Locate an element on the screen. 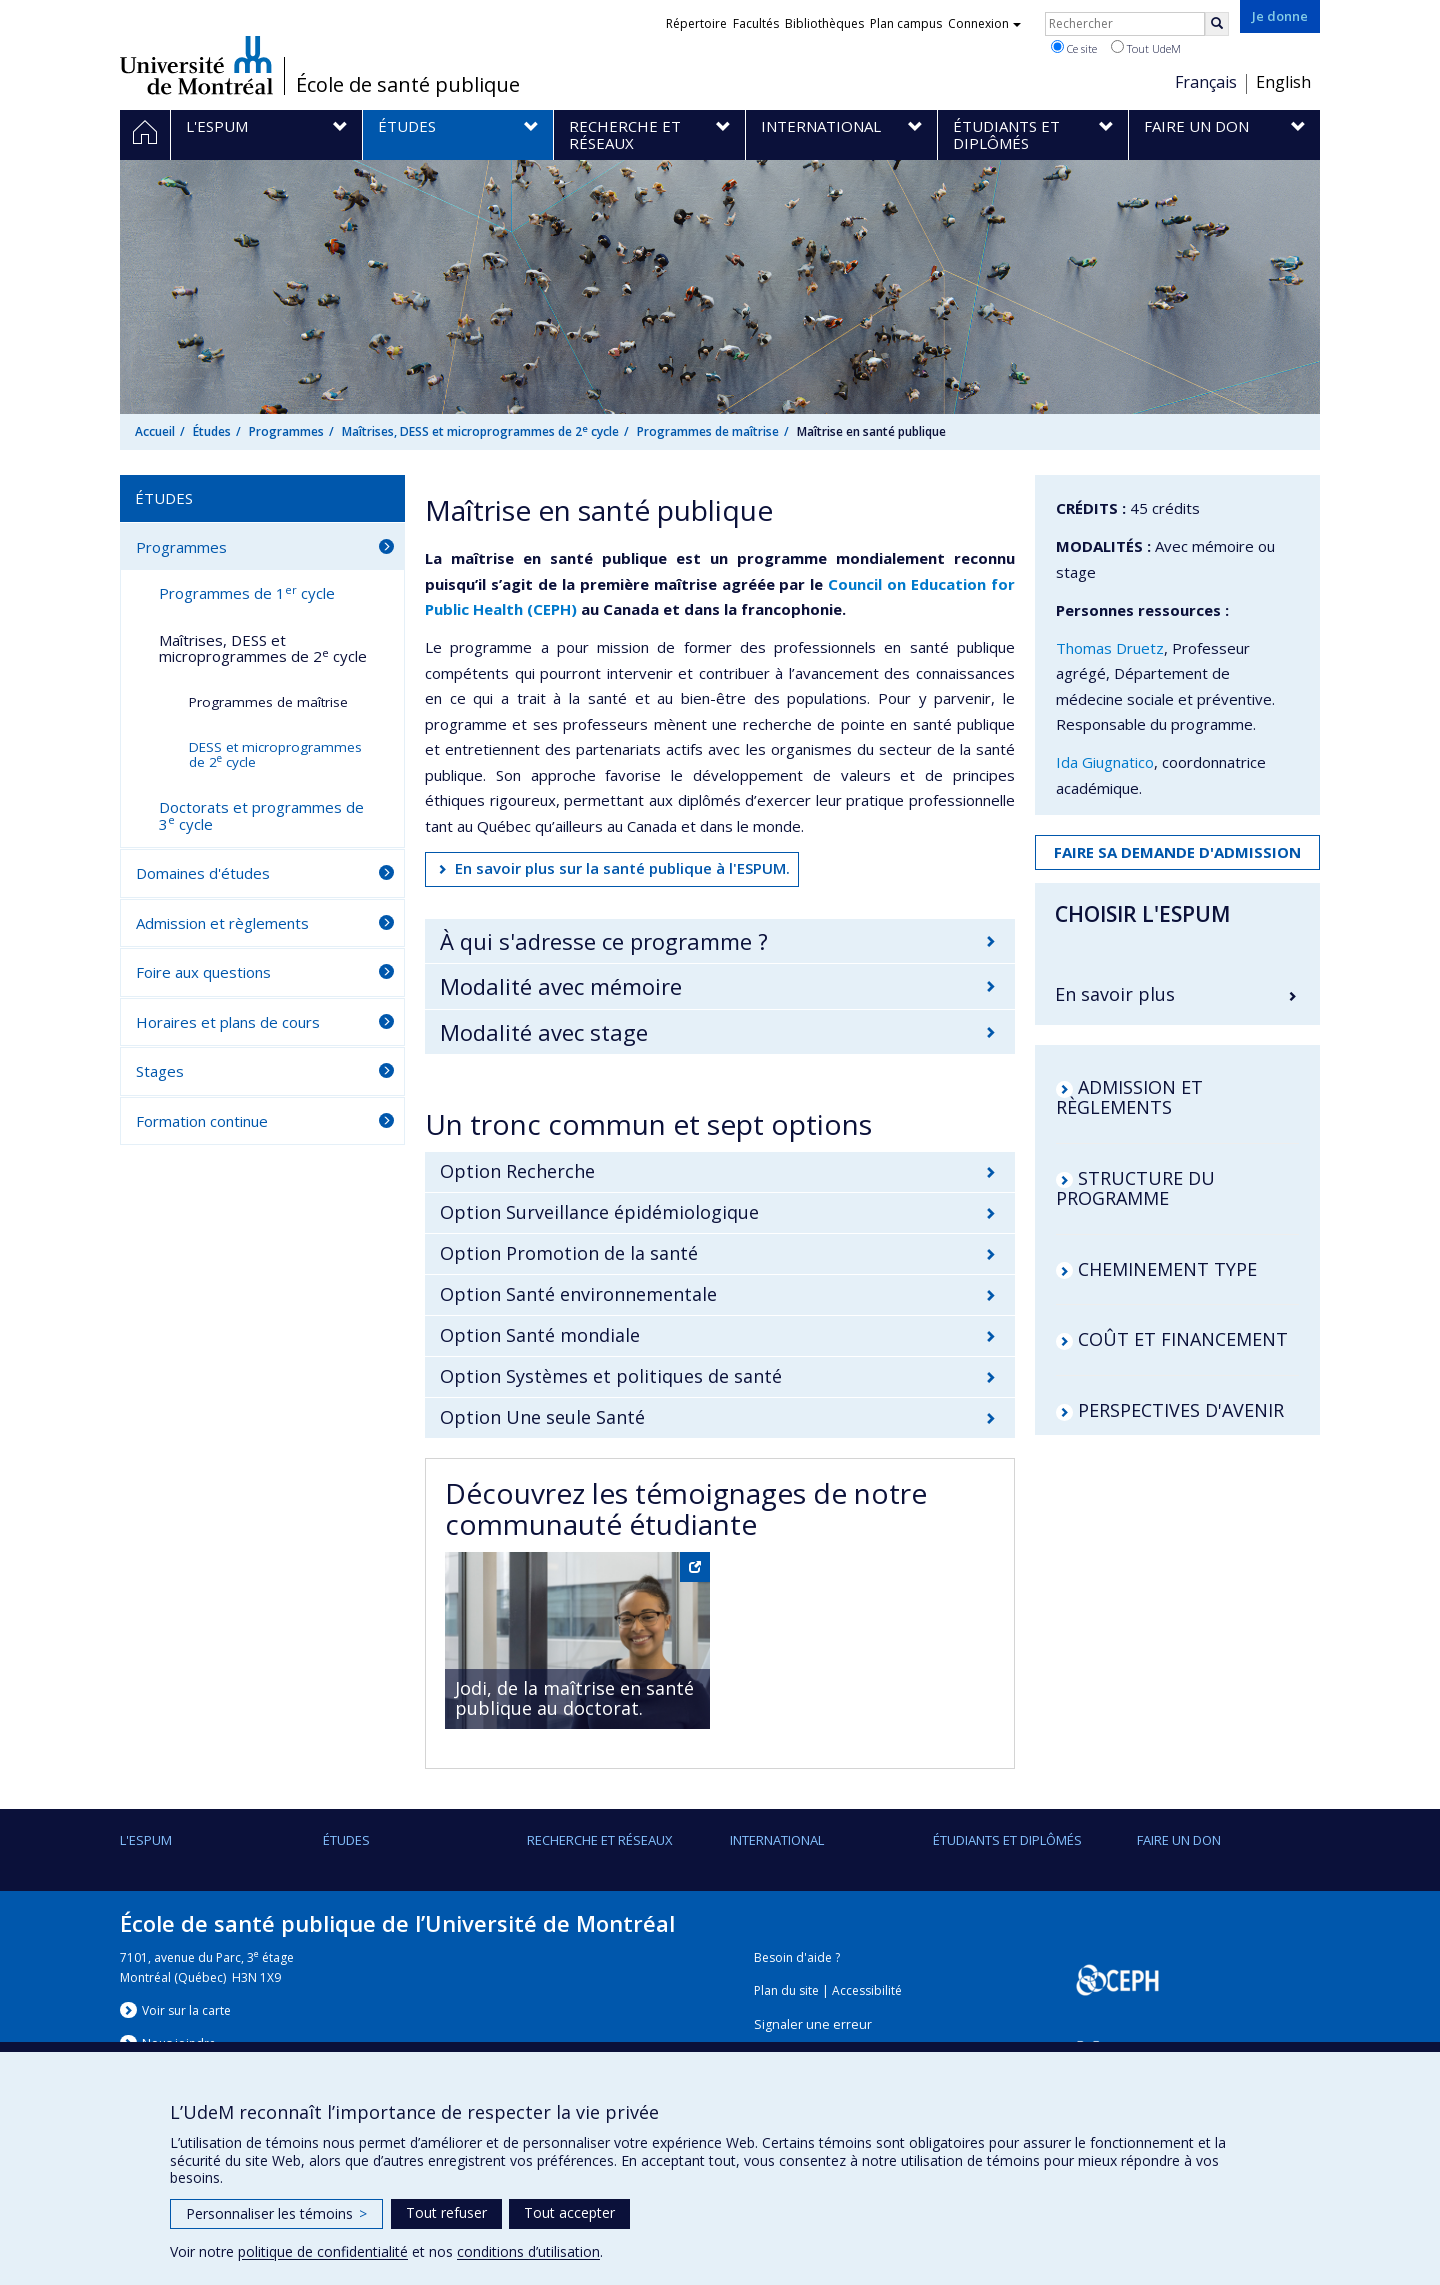 The height and width of the screenshot is (2285, 1440). En savoir plus sur la santé publique à l'ESPUM. is located at coordinates (622, 868).